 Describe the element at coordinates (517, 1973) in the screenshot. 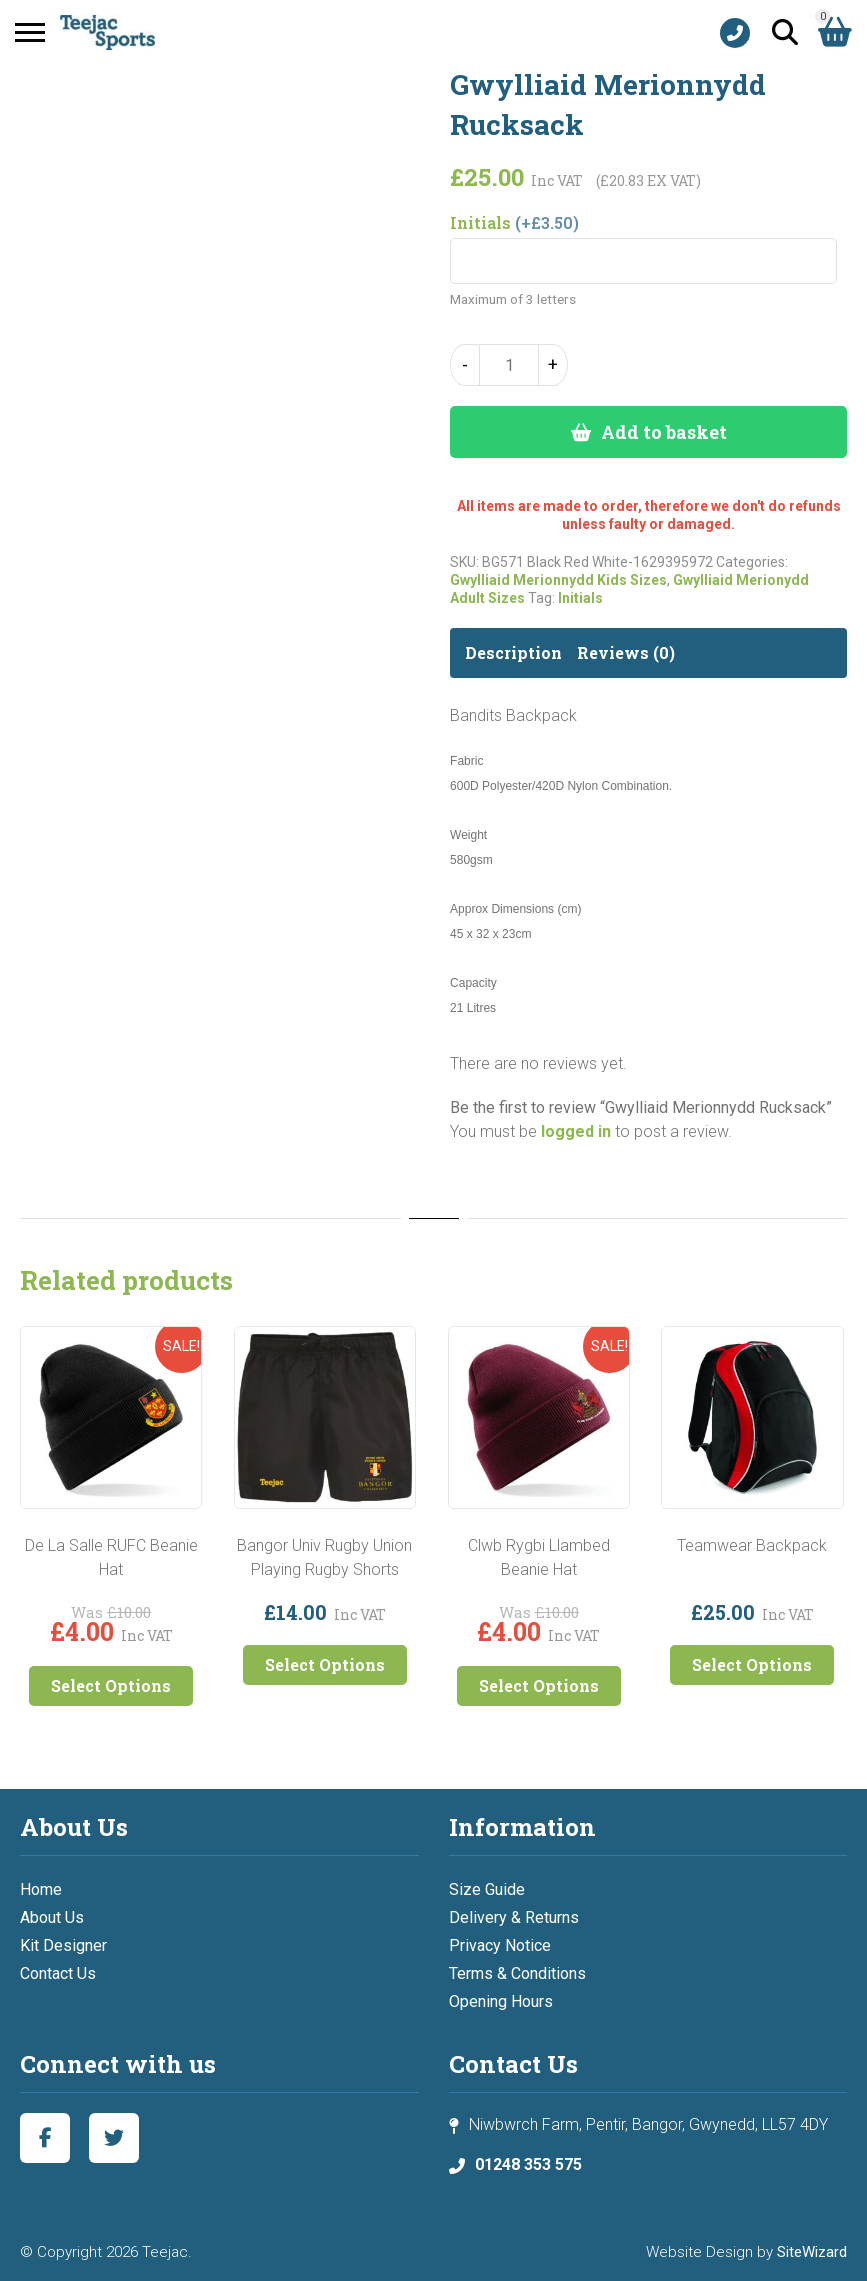

I see `Terms & Conditions` at that location.